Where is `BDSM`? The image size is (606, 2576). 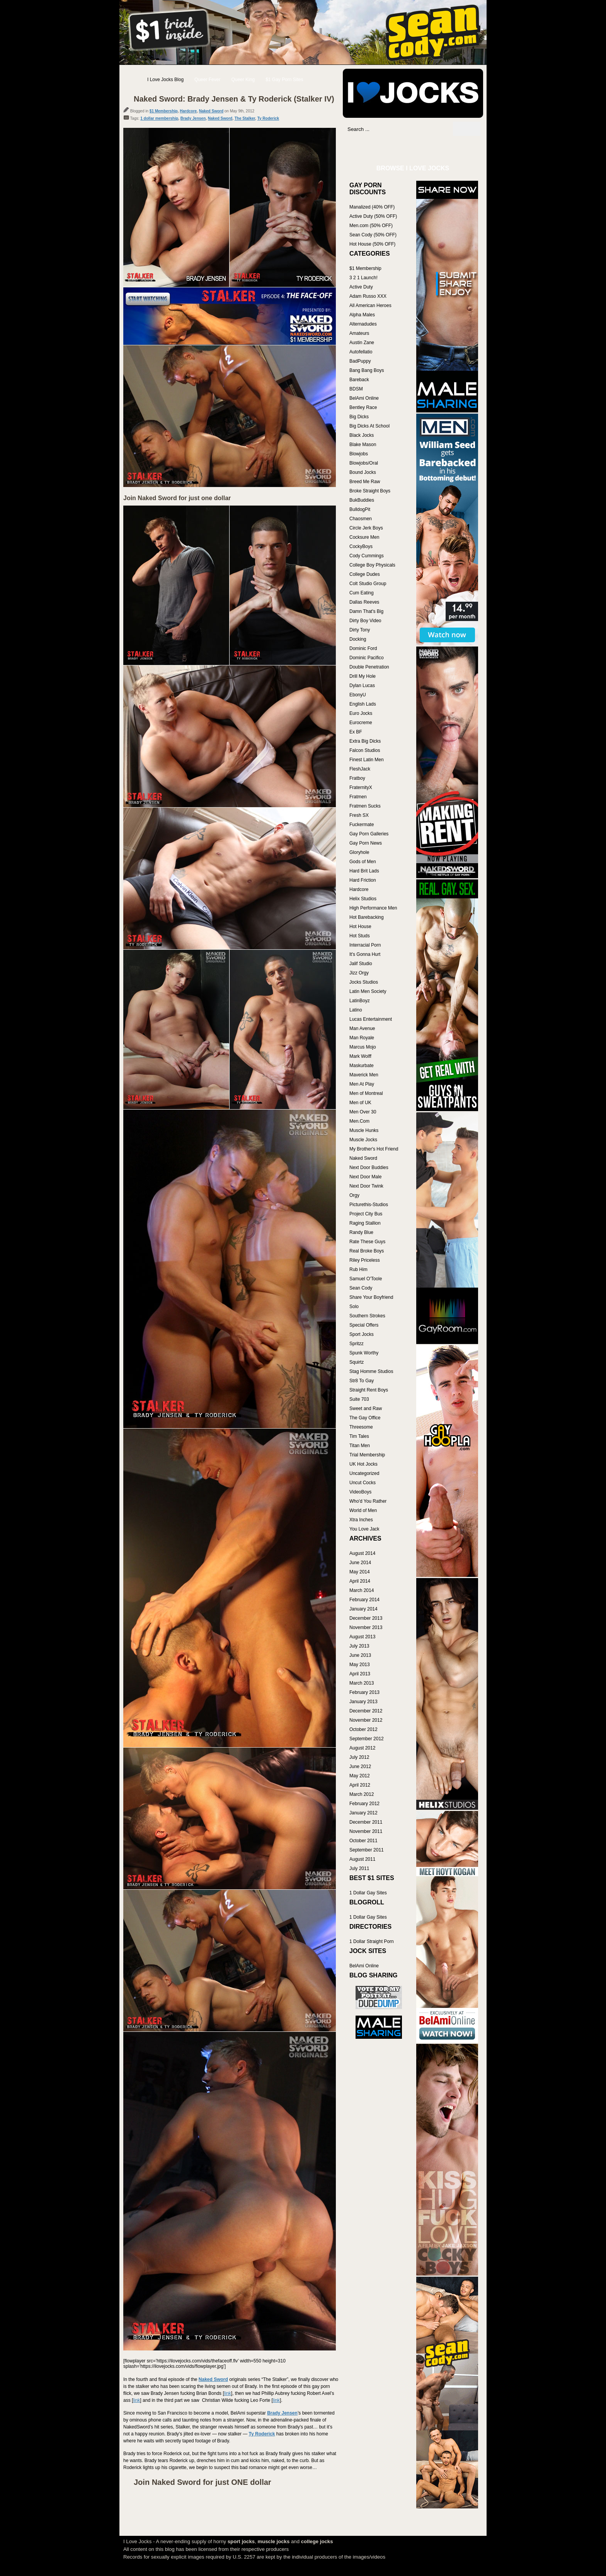
BDSM is located at coordinates (356, 389).